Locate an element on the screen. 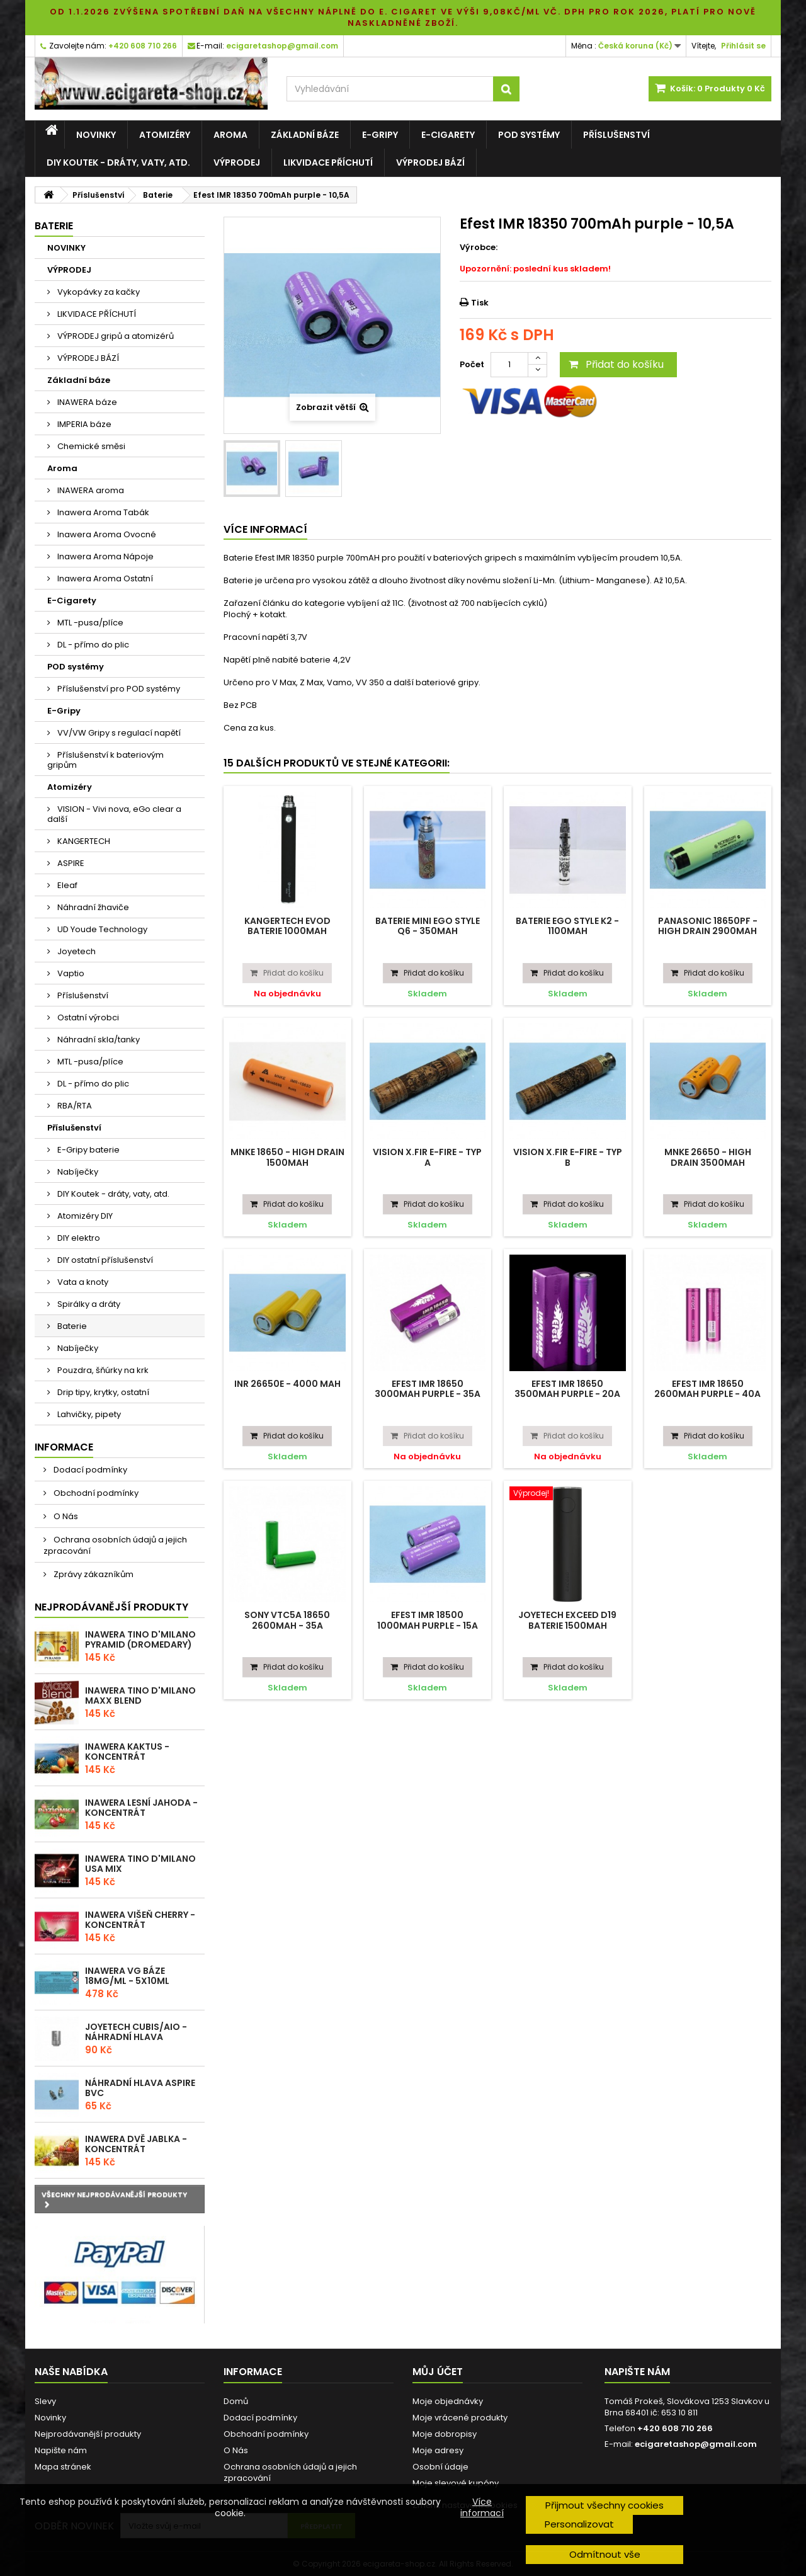 The height and width of the screenshot is (2576, 806). Efest IMR 18500 1000mAh purple - 15A is located at coordinates (427, 1620).